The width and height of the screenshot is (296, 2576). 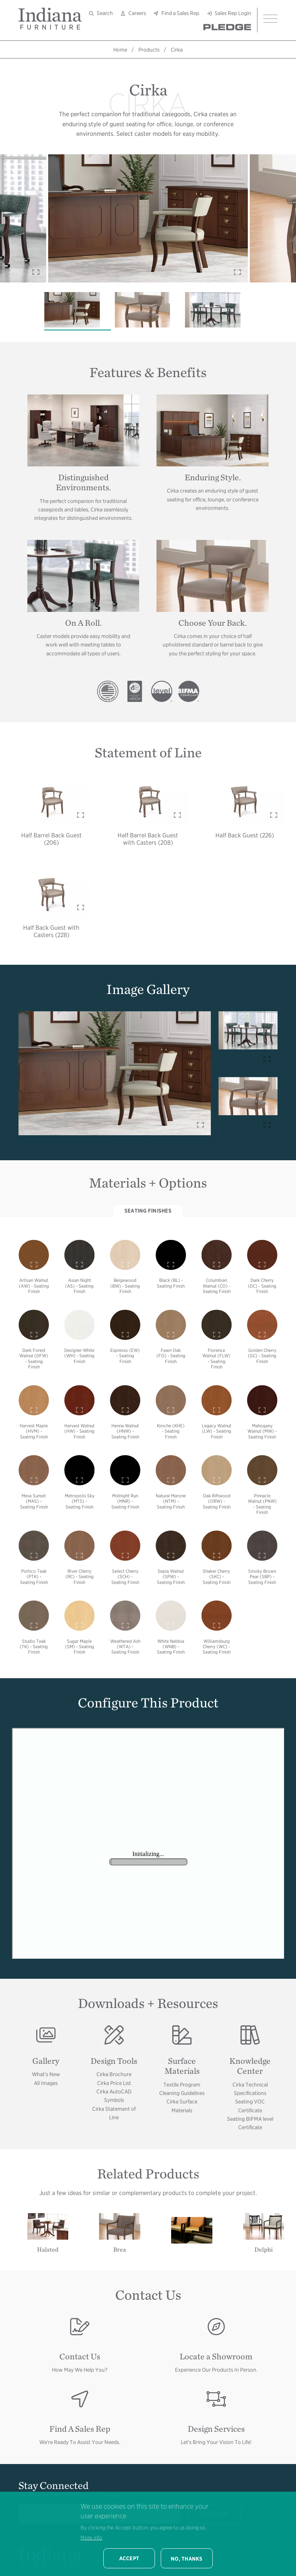 I want to click on Sales Rep Login, so click(x=233, y=13).